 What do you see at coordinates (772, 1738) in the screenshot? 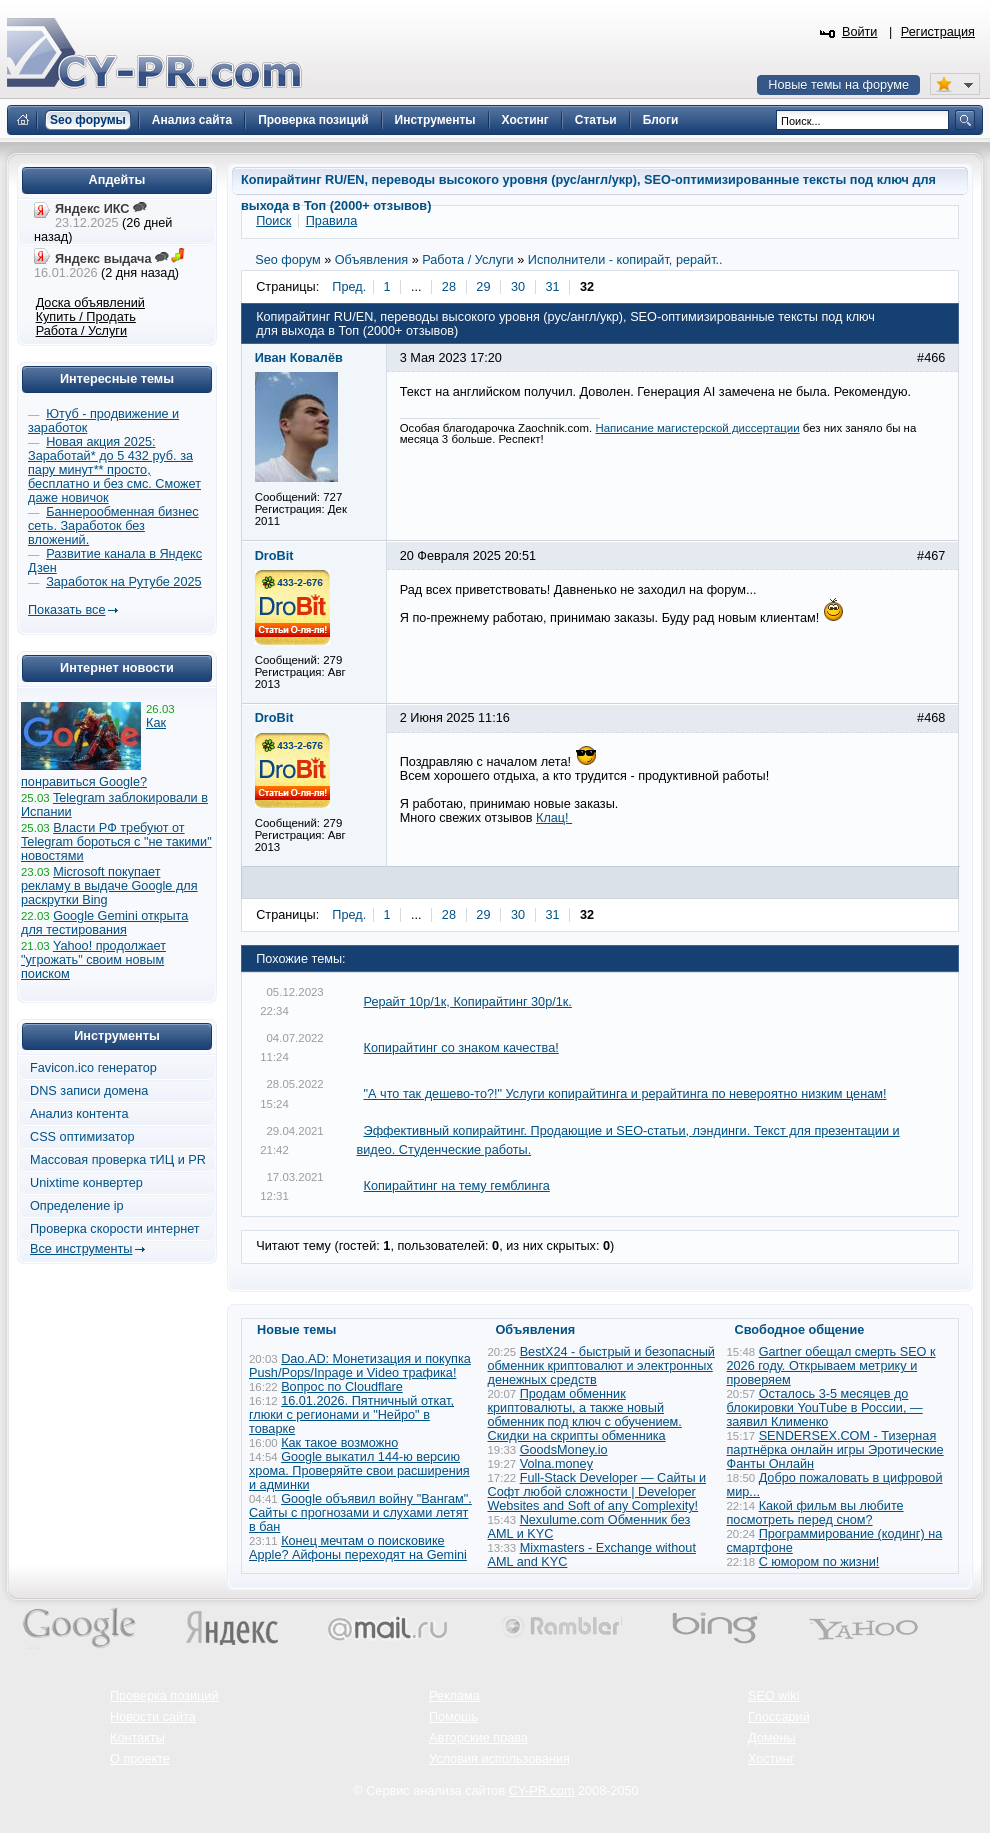
I see `Домены` at bounding box center [772, 1738].